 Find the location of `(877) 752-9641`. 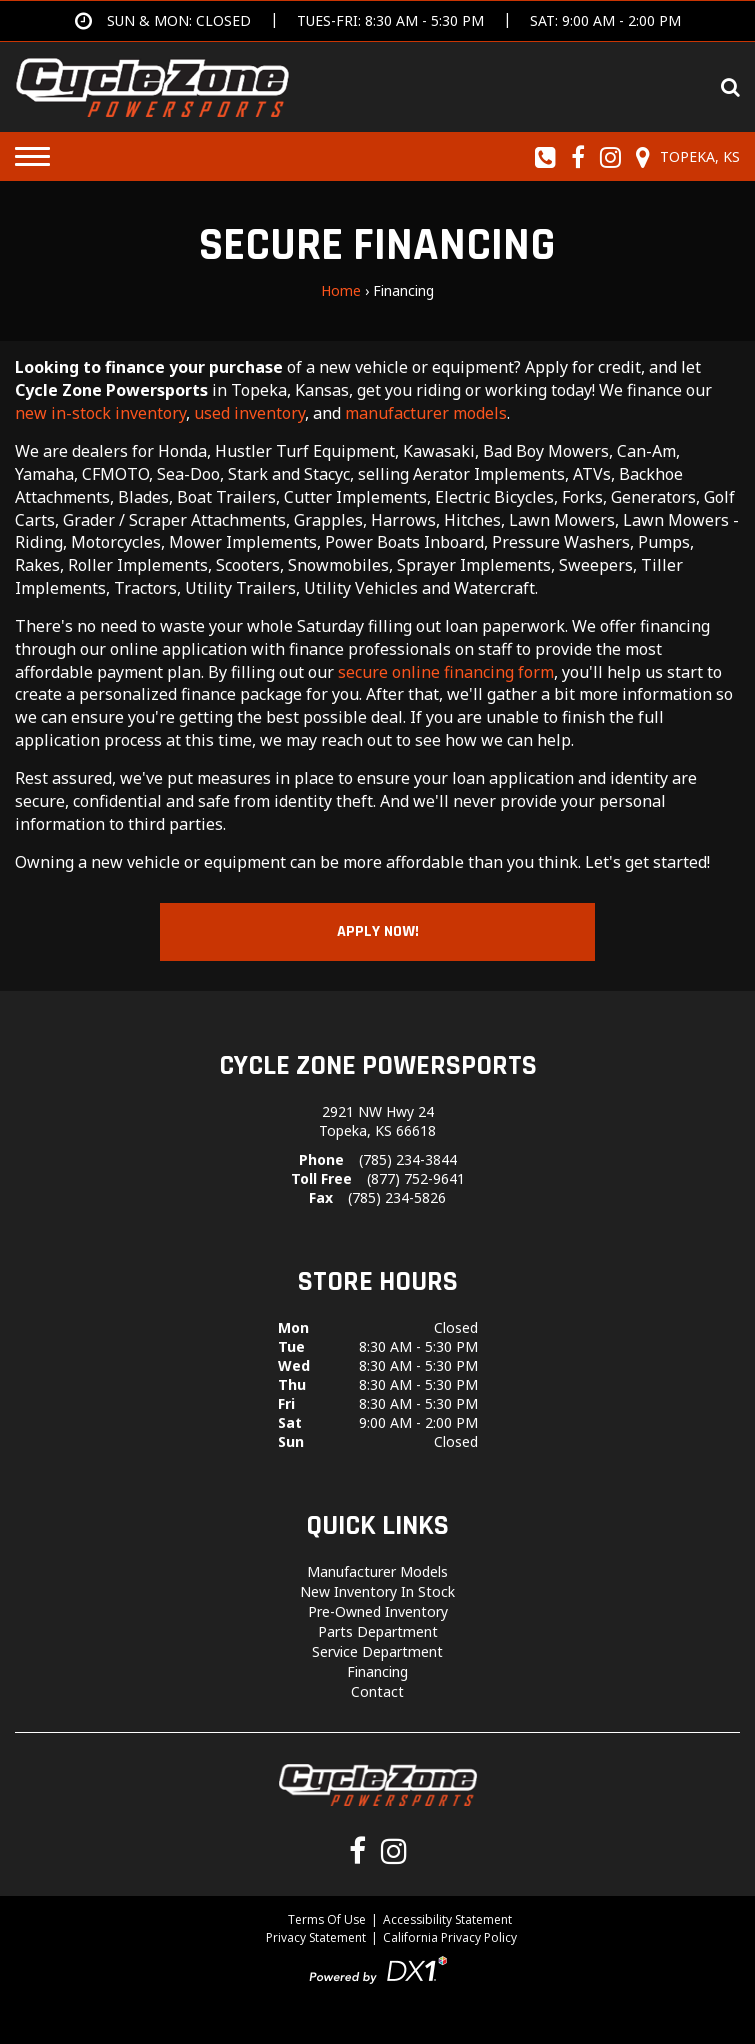

(877) 752-9641 is located at coordinates (416, 1178).